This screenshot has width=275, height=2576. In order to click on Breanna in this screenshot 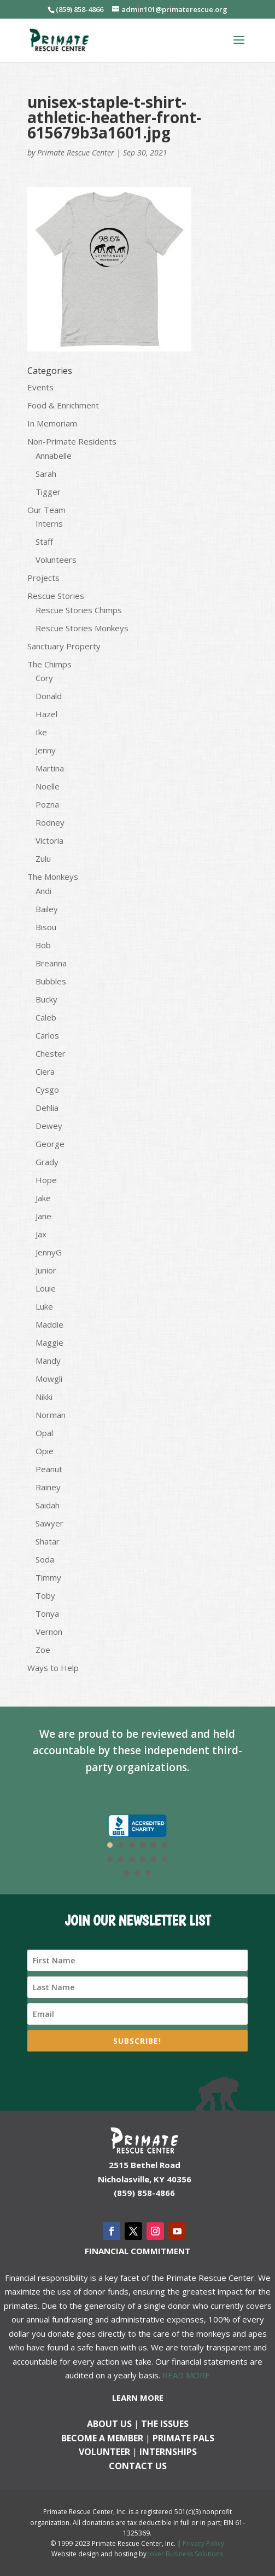, I will do `click(51, 963)`.